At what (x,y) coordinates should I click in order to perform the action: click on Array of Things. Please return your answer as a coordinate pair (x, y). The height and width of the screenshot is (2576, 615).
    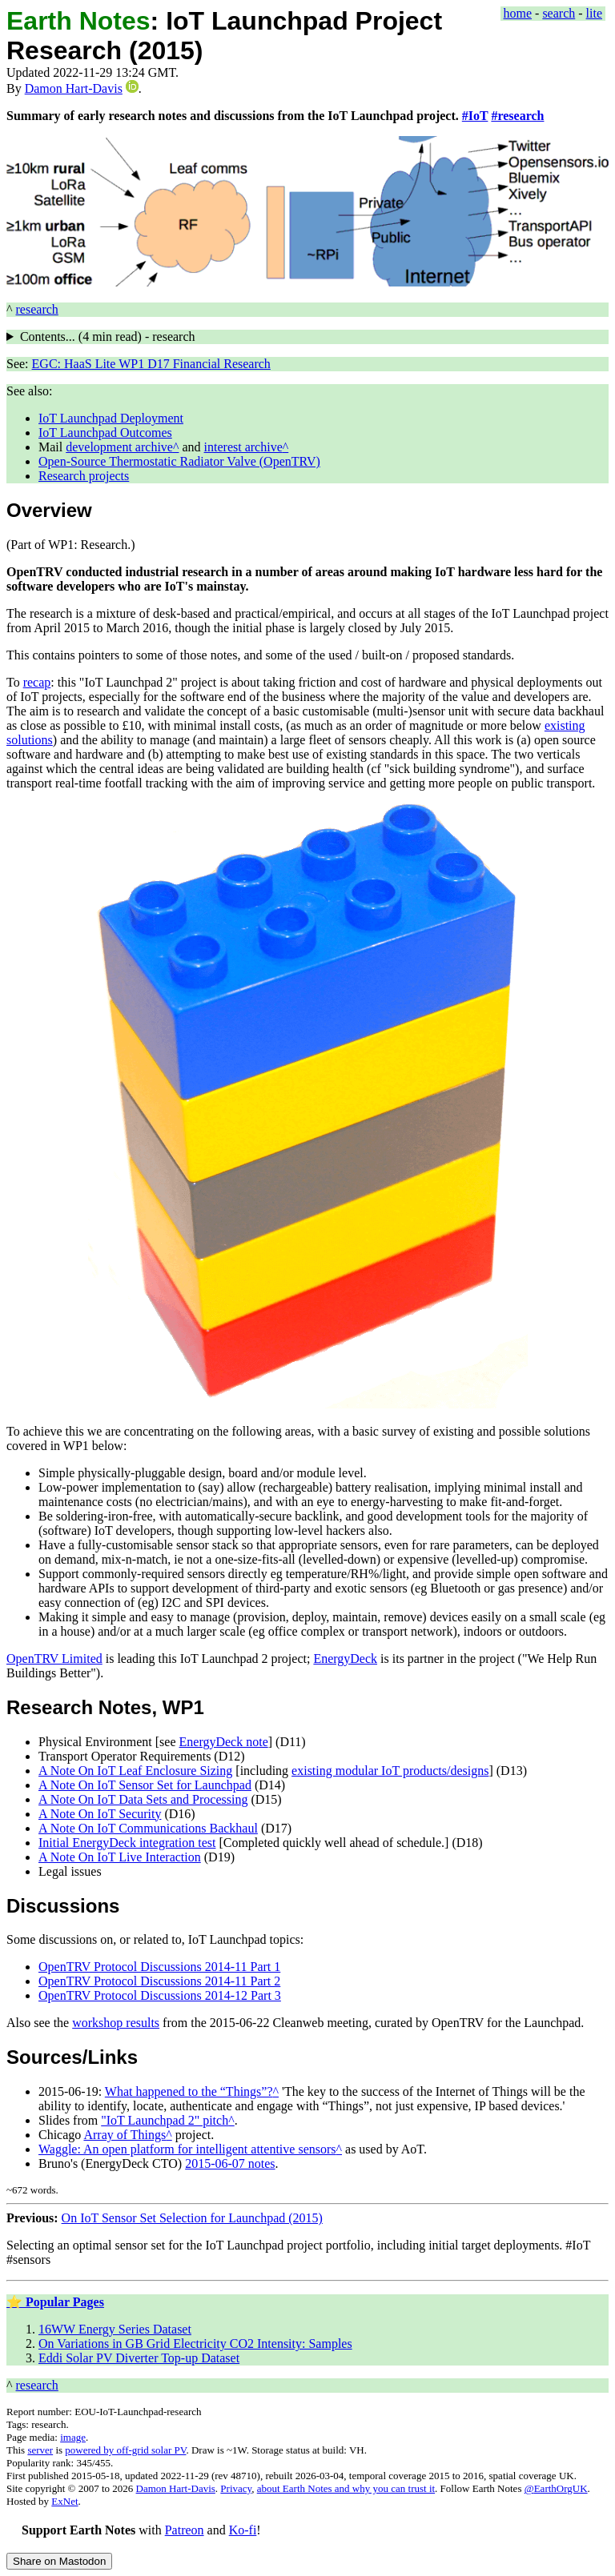
    Looking at the image, I should click on (124, 2134).